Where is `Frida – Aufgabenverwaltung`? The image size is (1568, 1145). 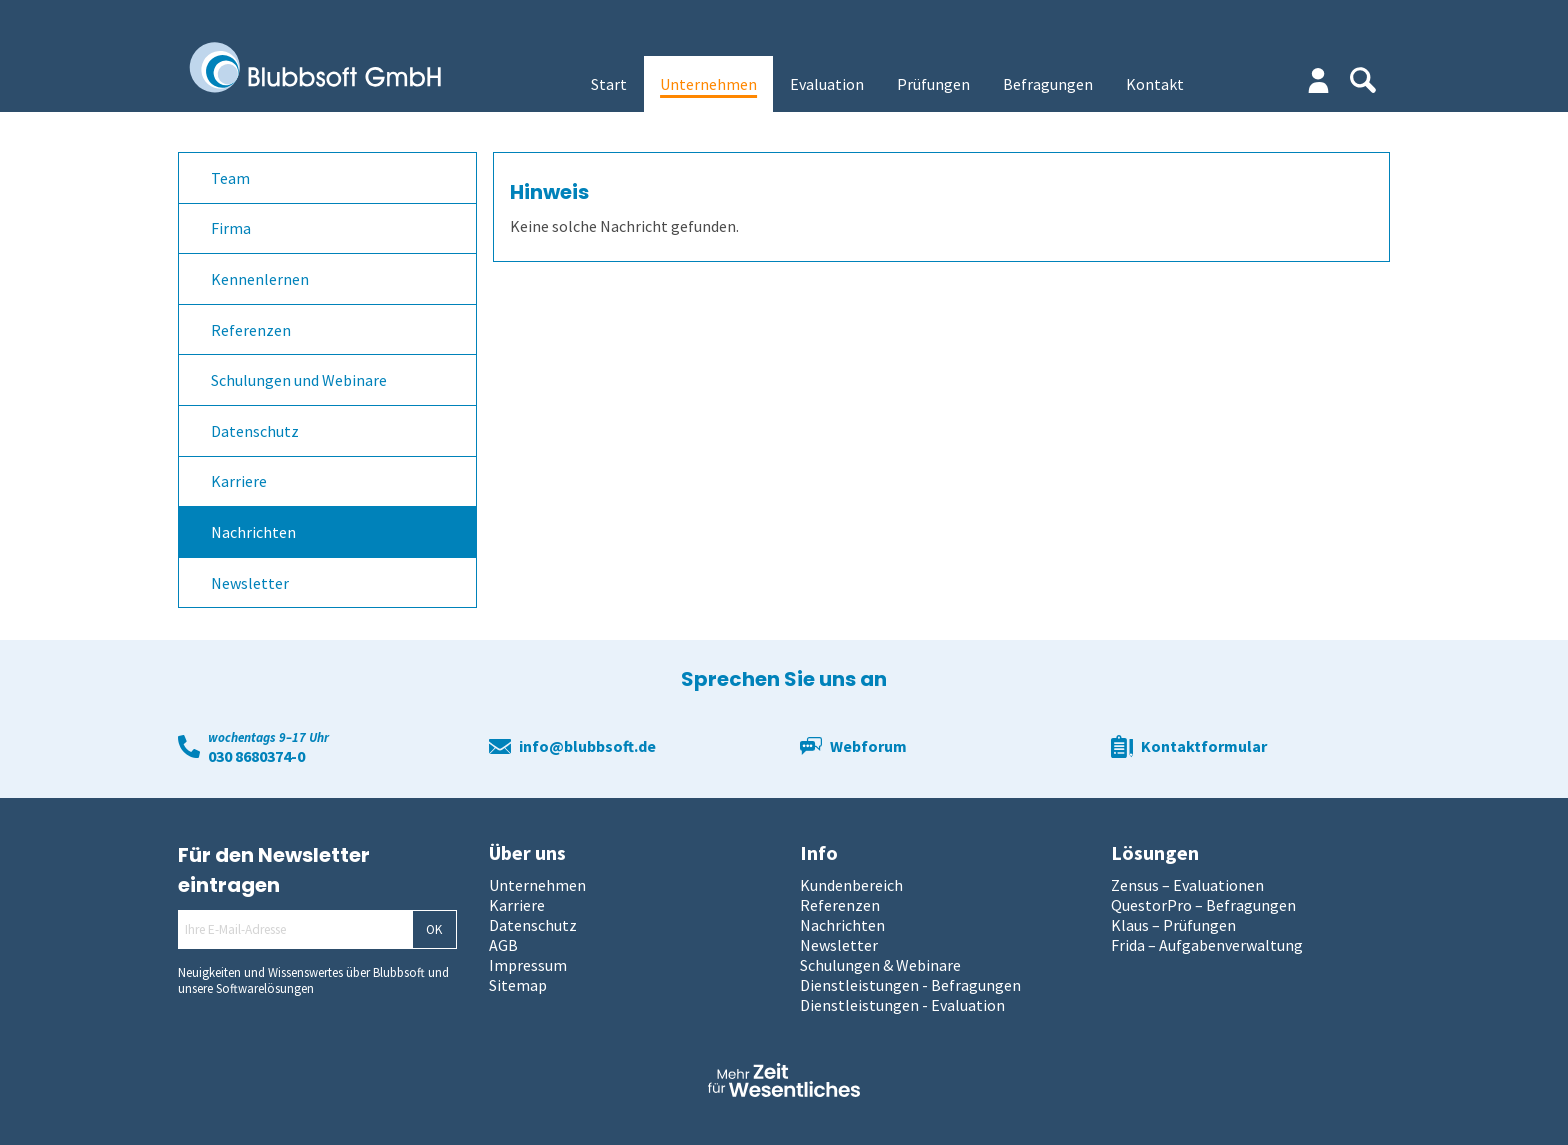 Frida – Aufgabenverwaltung is located at coordinates (1207, 945).